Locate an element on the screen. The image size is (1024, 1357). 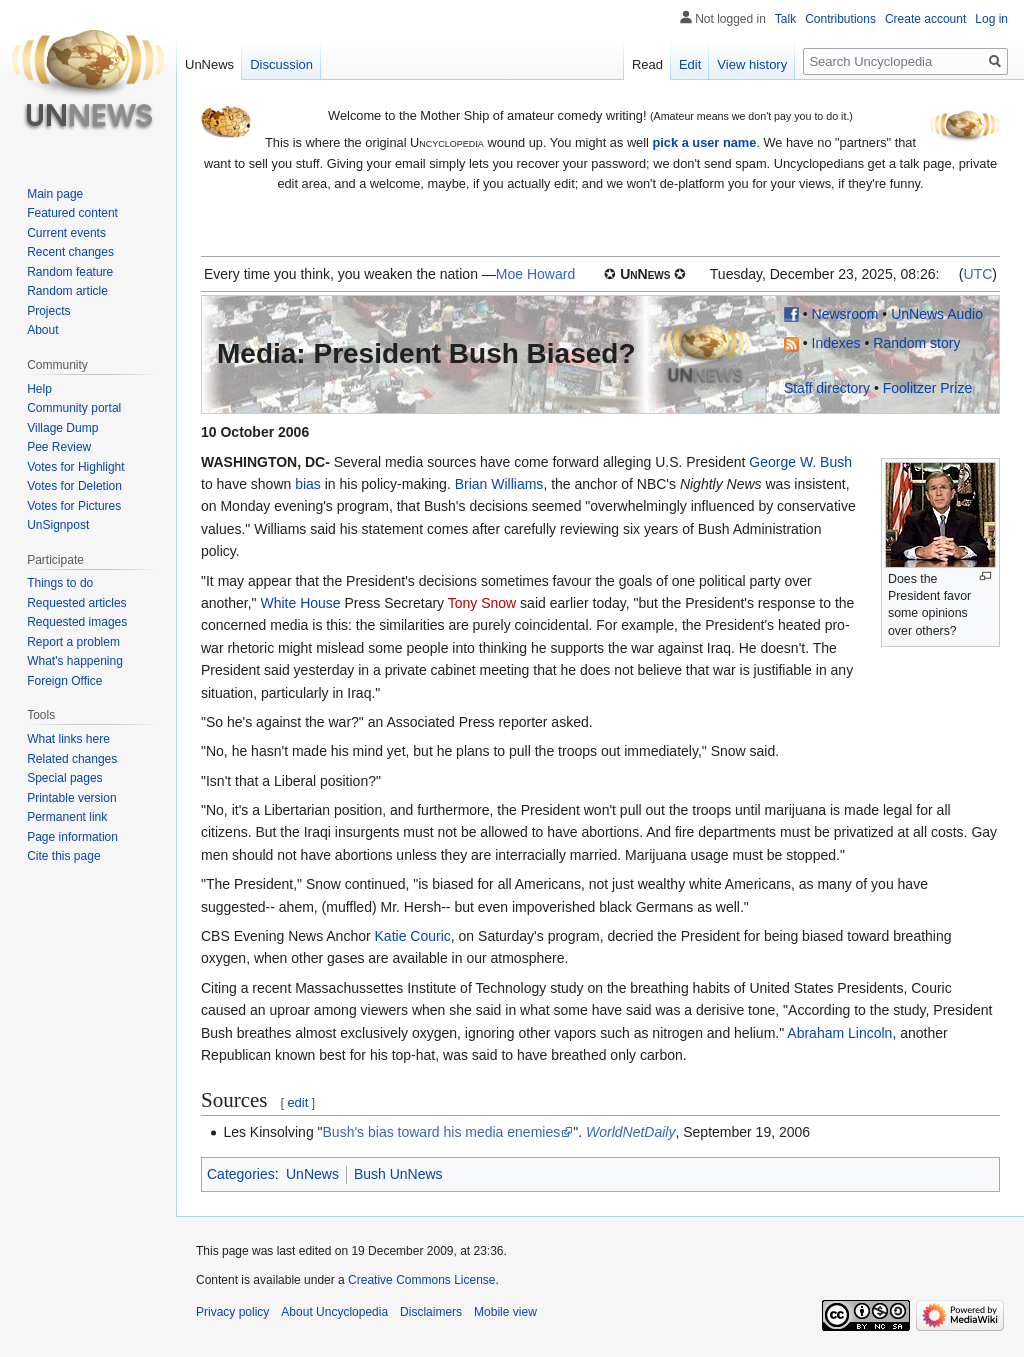
UnSignpost is located at coordinates (58, 525).